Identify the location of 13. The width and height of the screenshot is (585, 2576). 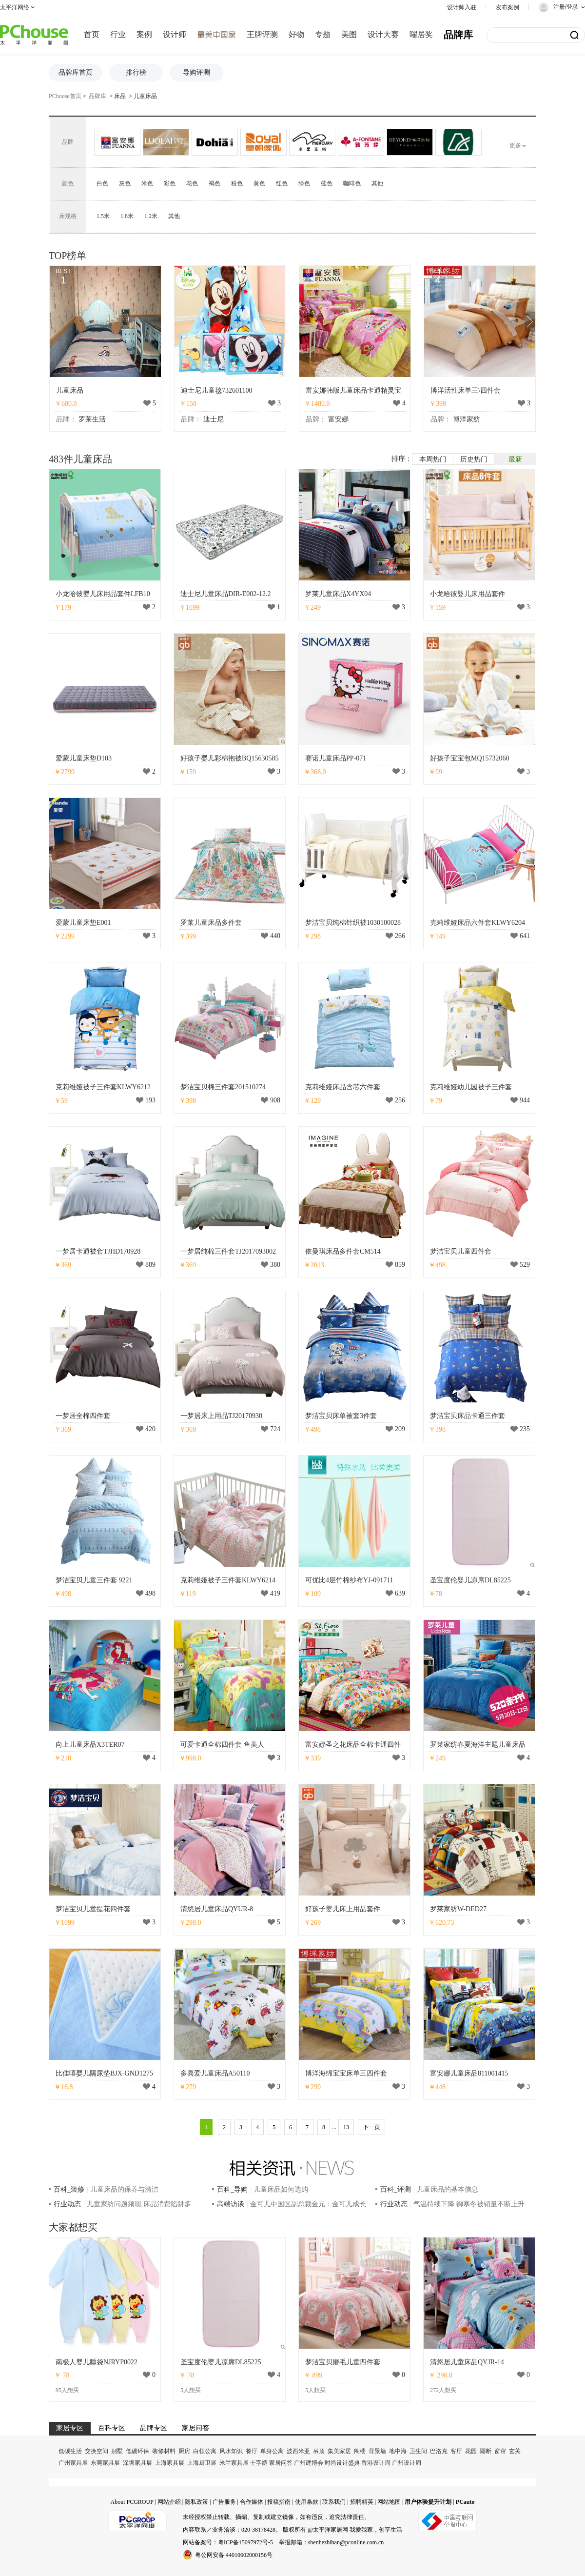
(346, 2127).